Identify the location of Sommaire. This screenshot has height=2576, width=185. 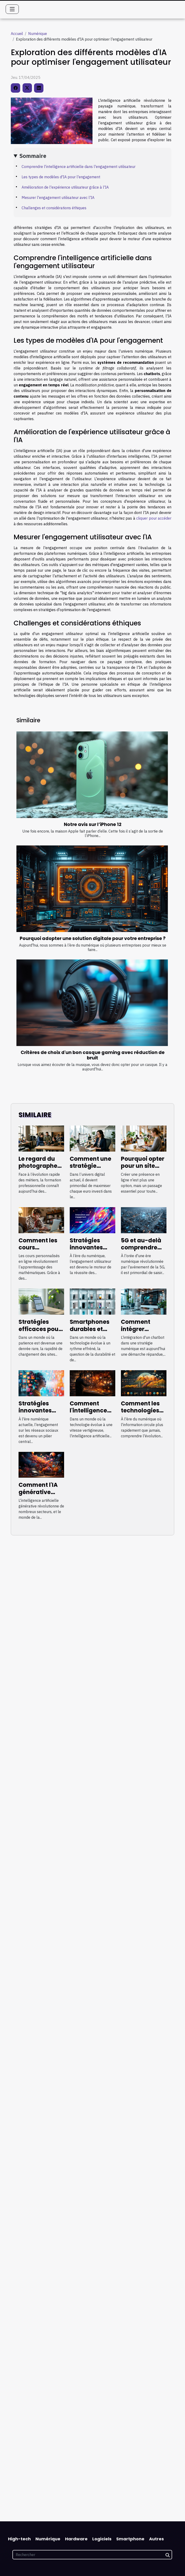
(32, 156).